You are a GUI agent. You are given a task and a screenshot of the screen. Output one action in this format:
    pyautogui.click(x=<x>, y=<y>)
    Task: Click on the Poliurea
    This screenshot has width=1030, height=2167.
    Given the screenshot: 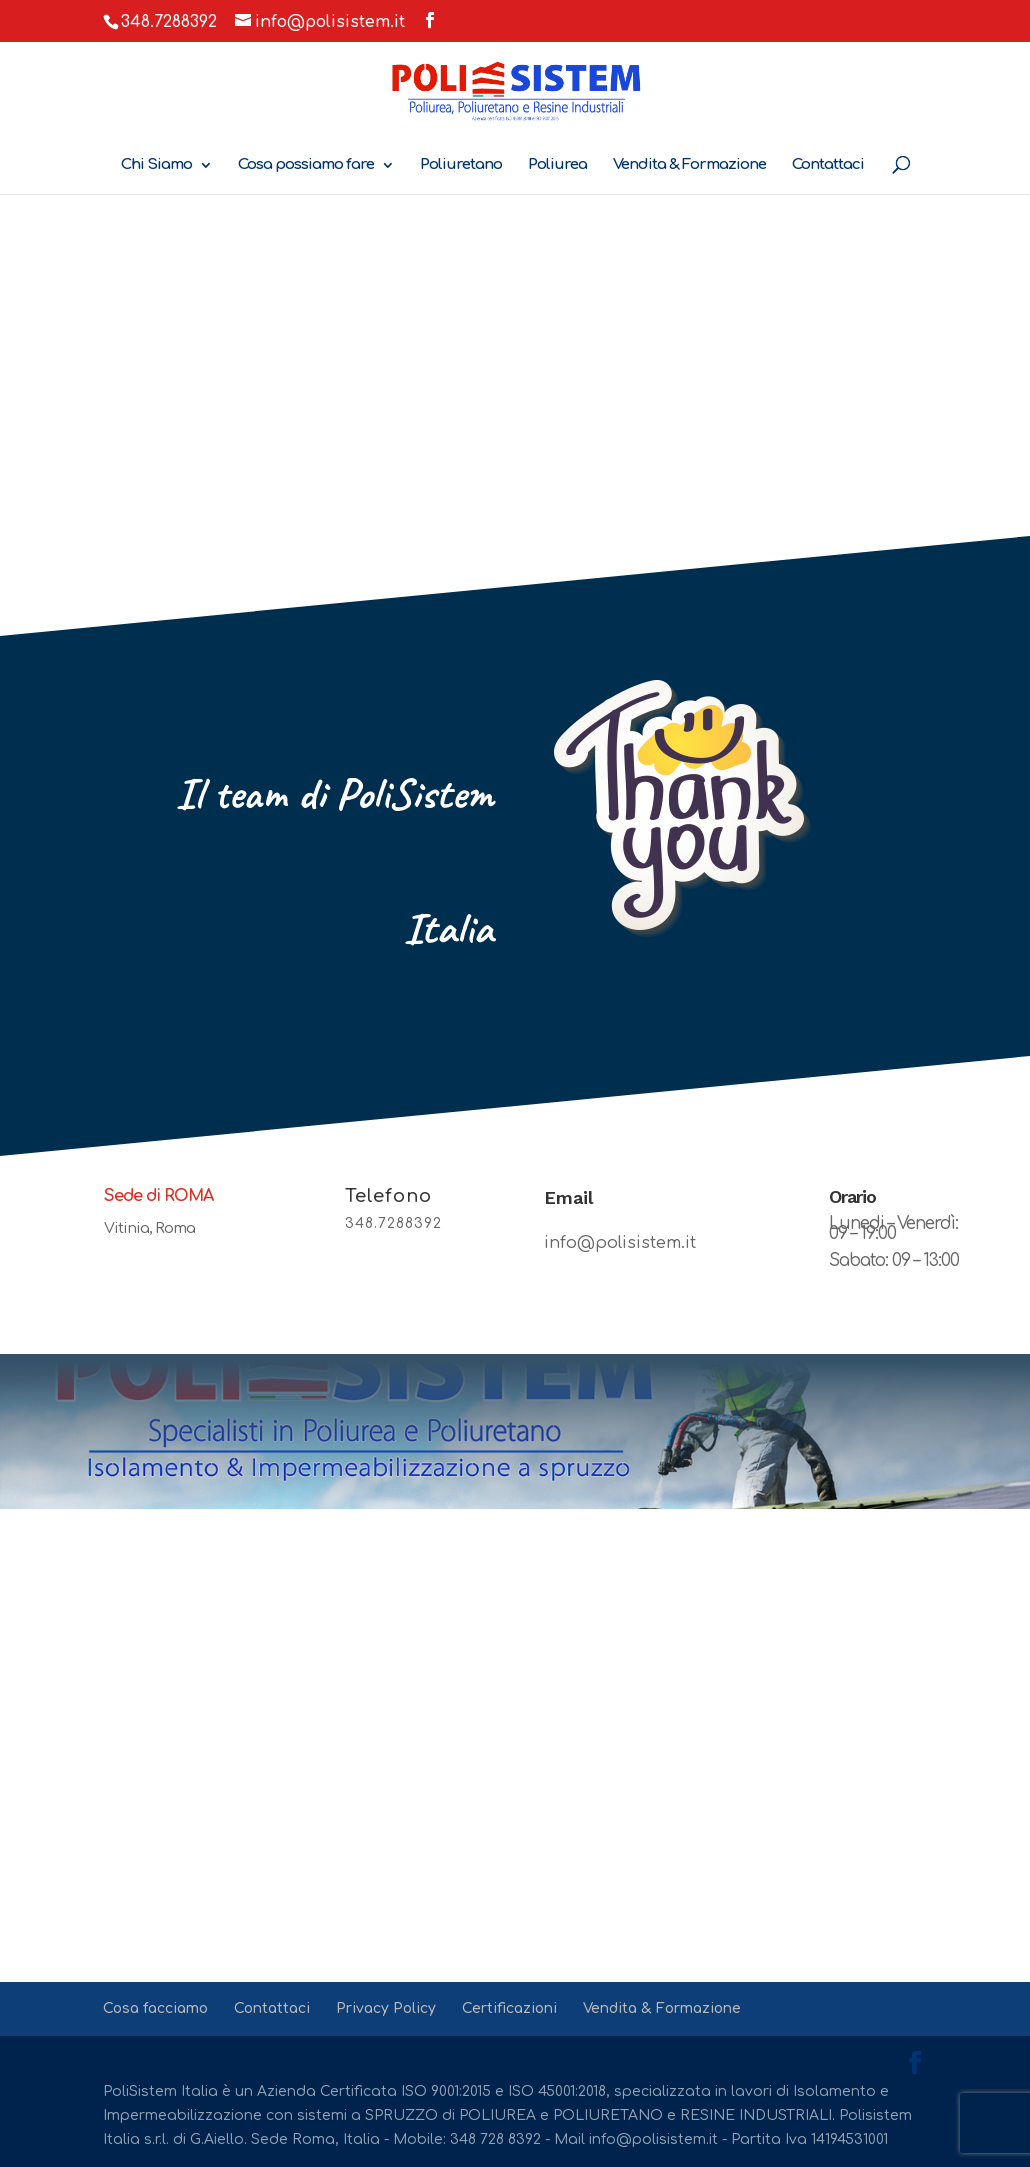 What is the action you would take?
    pyautogui.click(x=557, y=165)
    